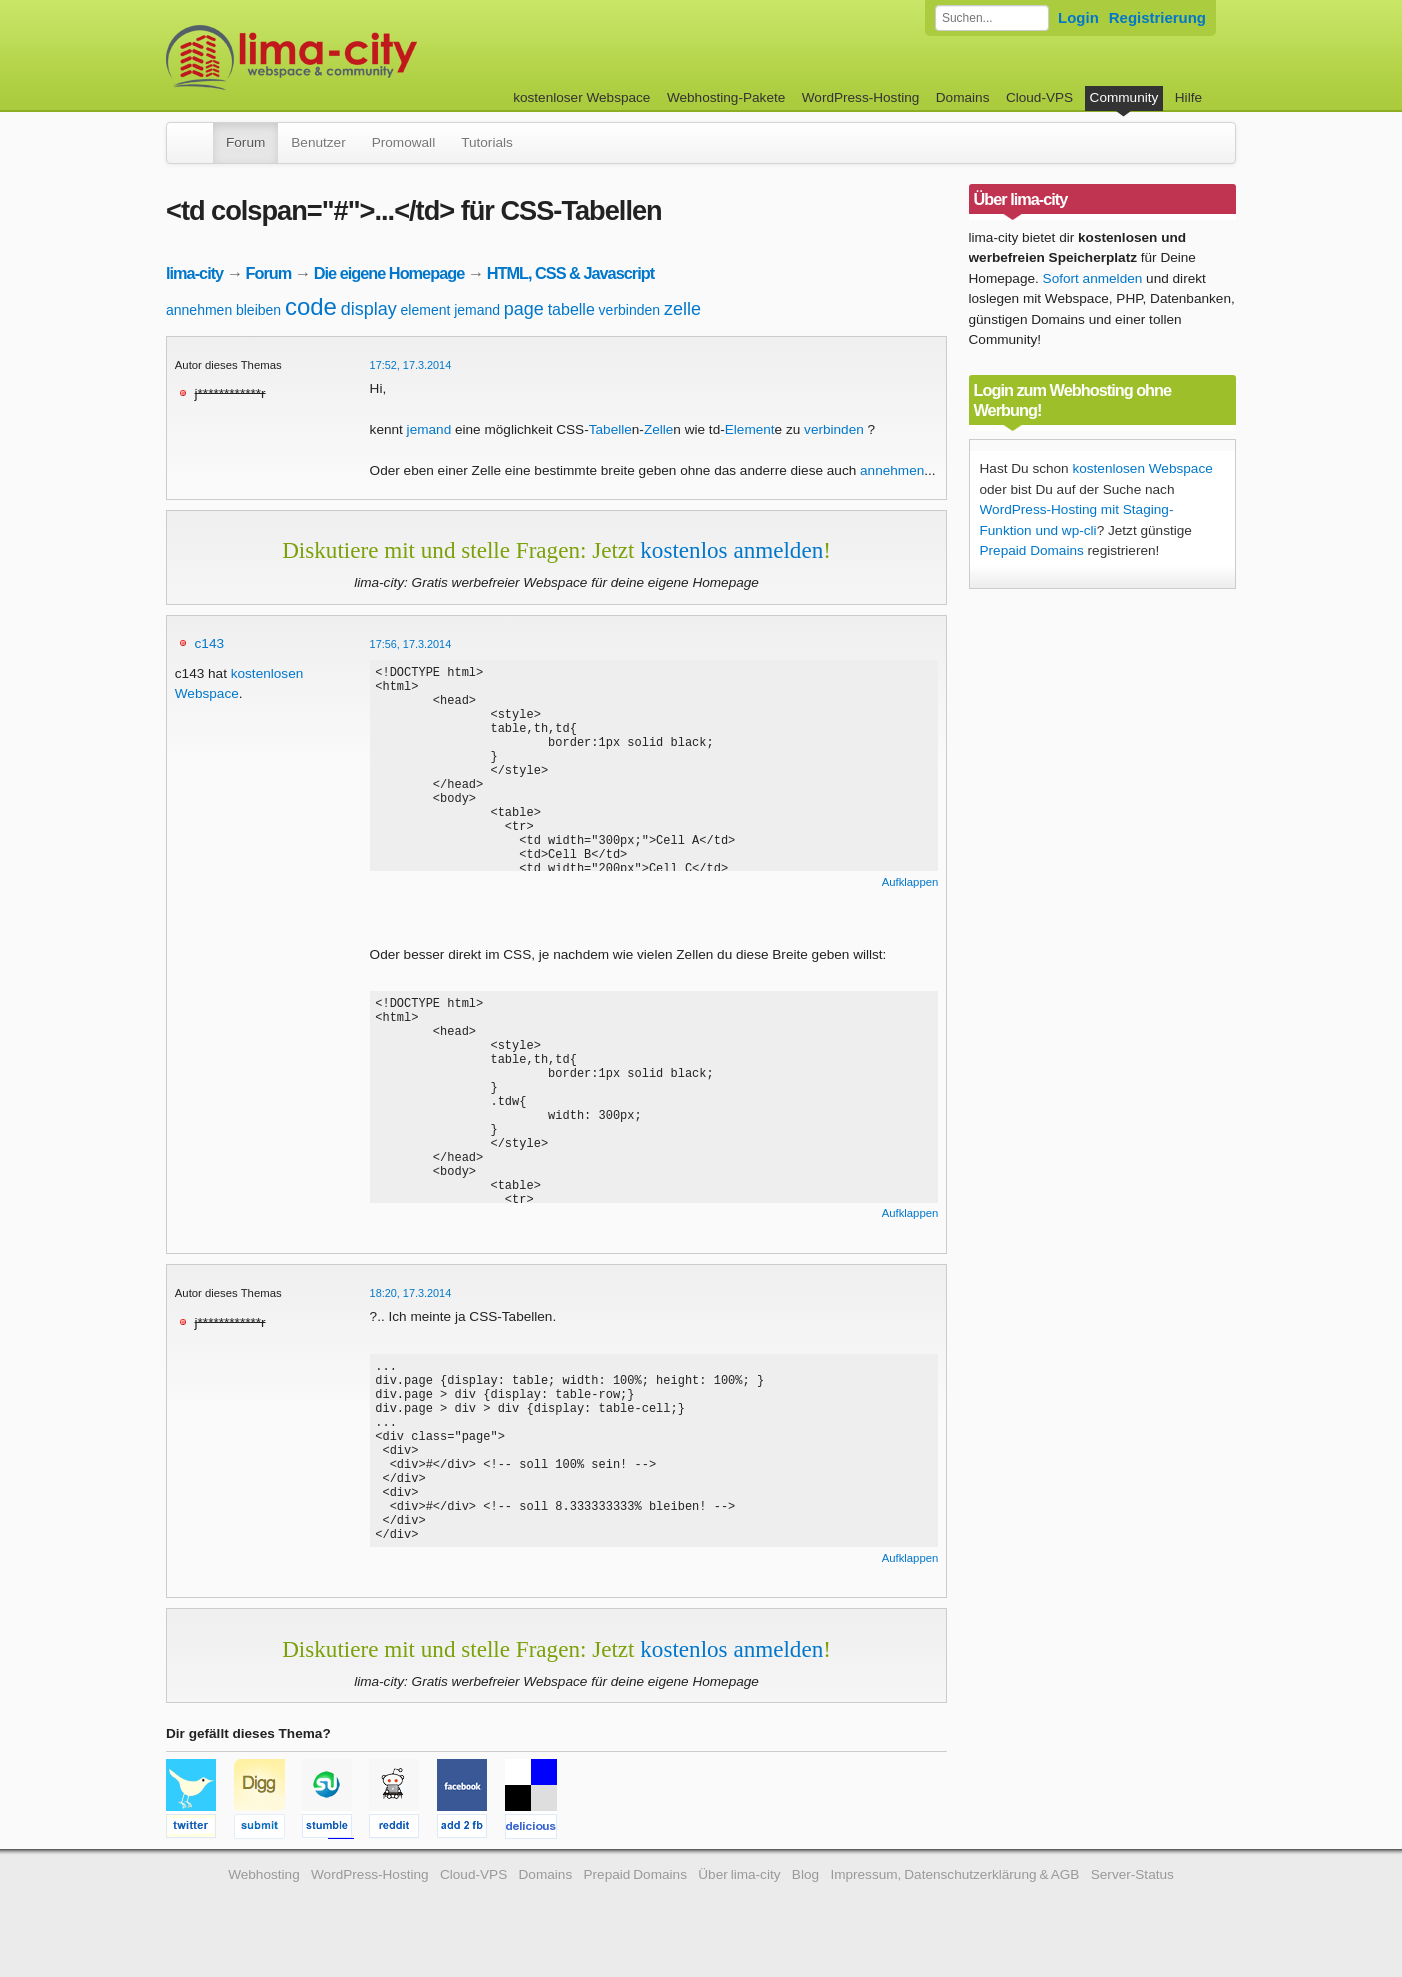  I want to click on element, so click(426, 310).